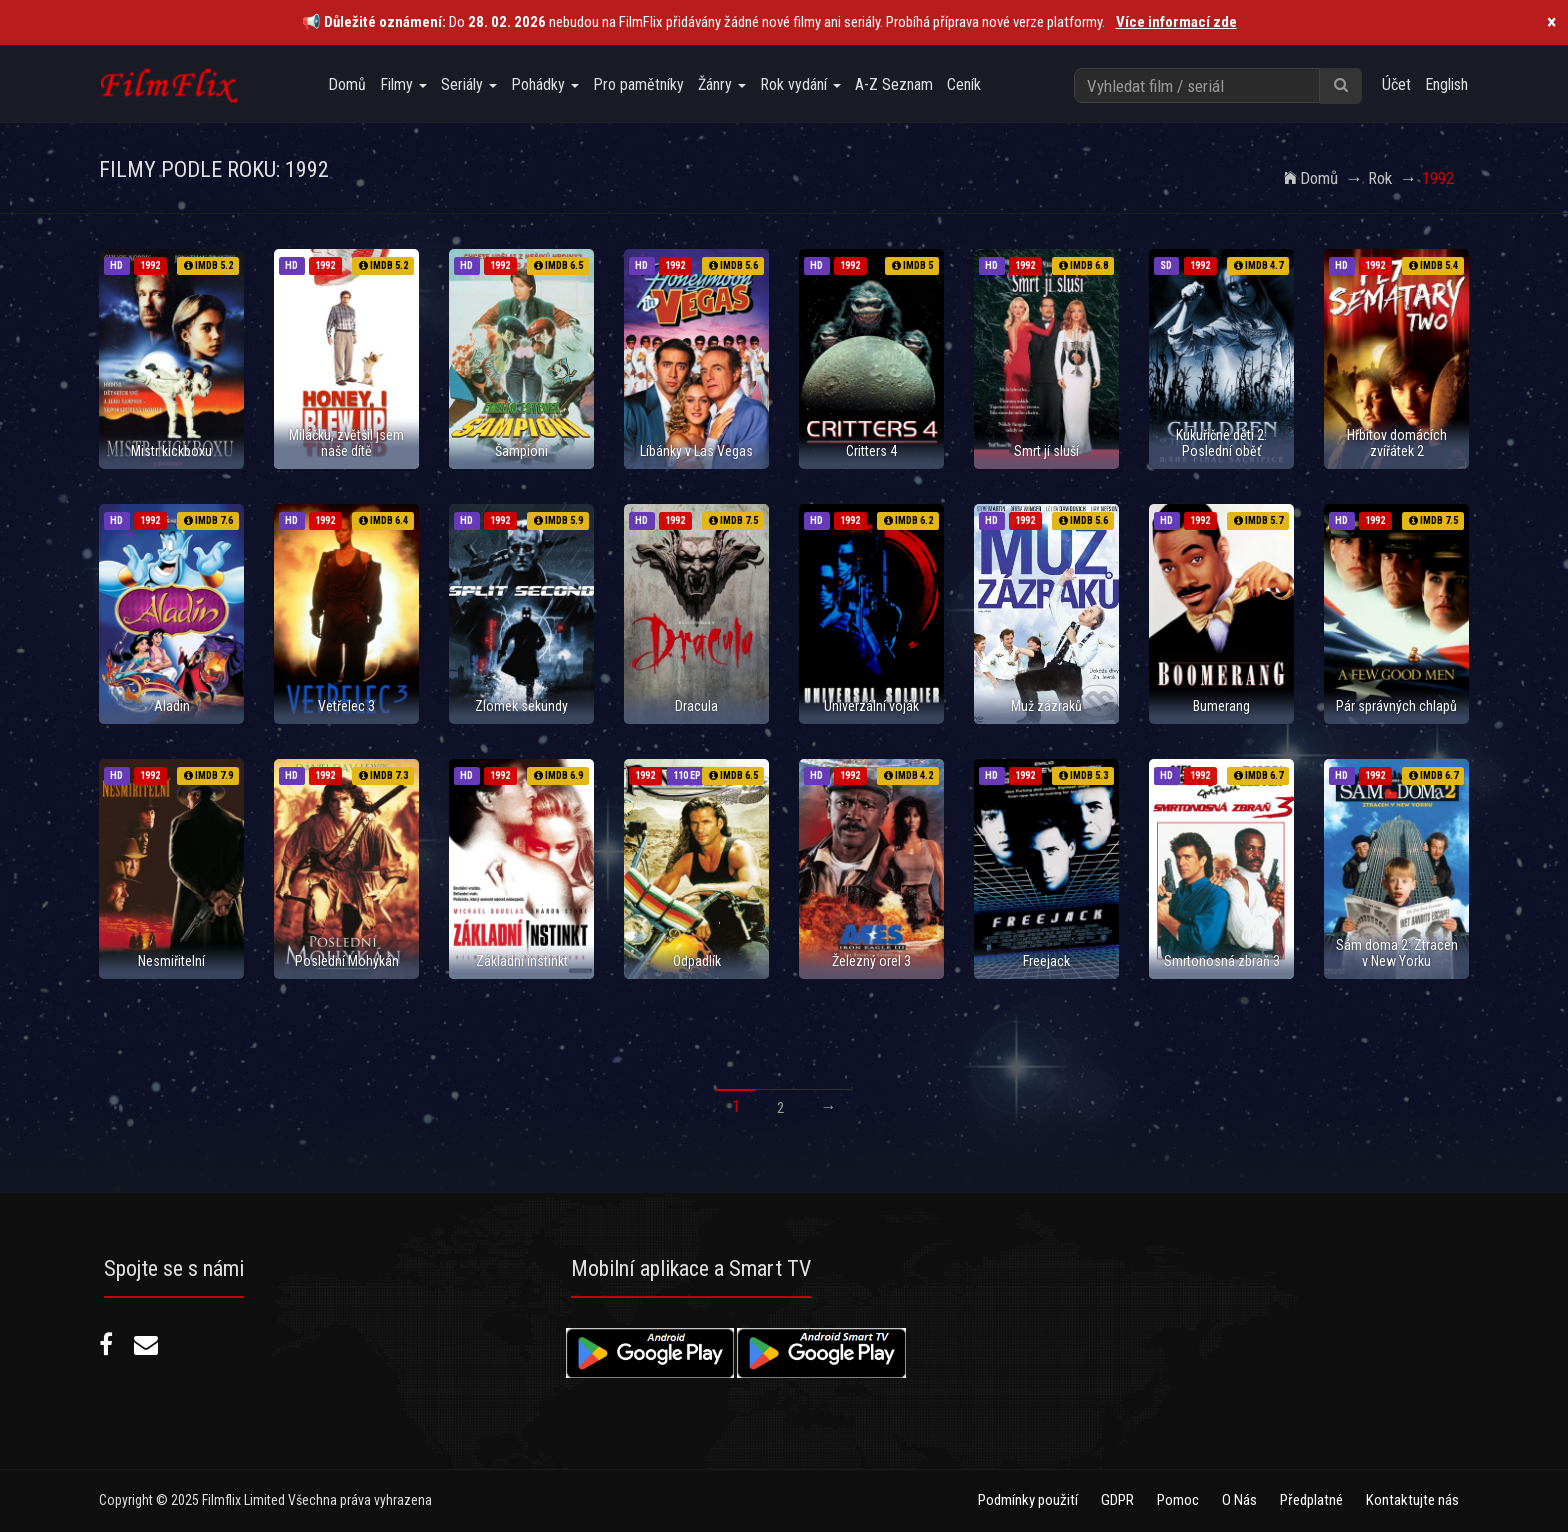 This screenshot has height=1532, width=1568. Describe the element at coordinates (1222, 961) in the screenshot. I see `Smrtonosná zbraň 3` at that location.